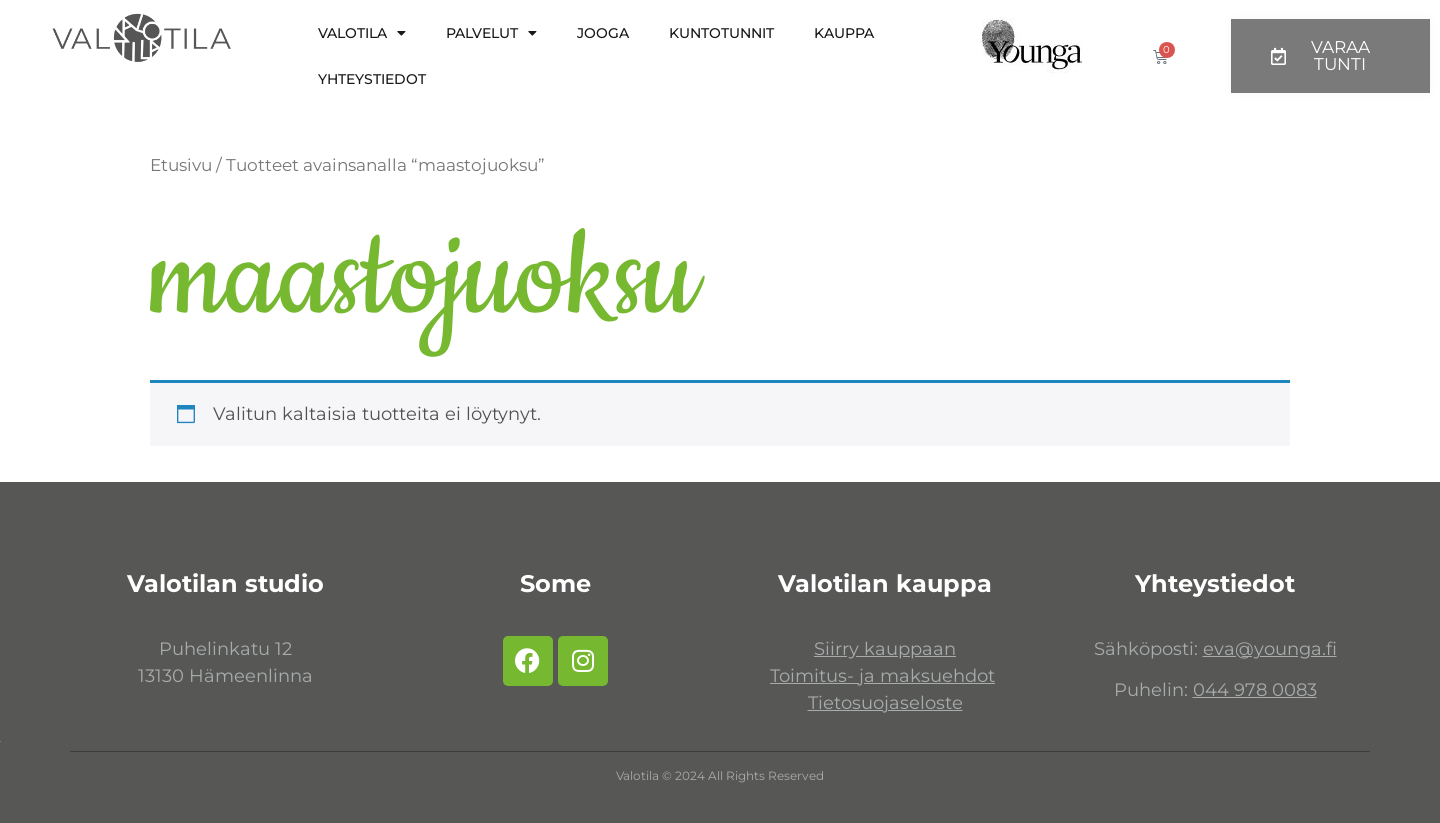 The image size is (1440, 823). What do you see at coordinates (603, 33) in the screenshot?
I see `Jooga` at bounding box center [603, 33].